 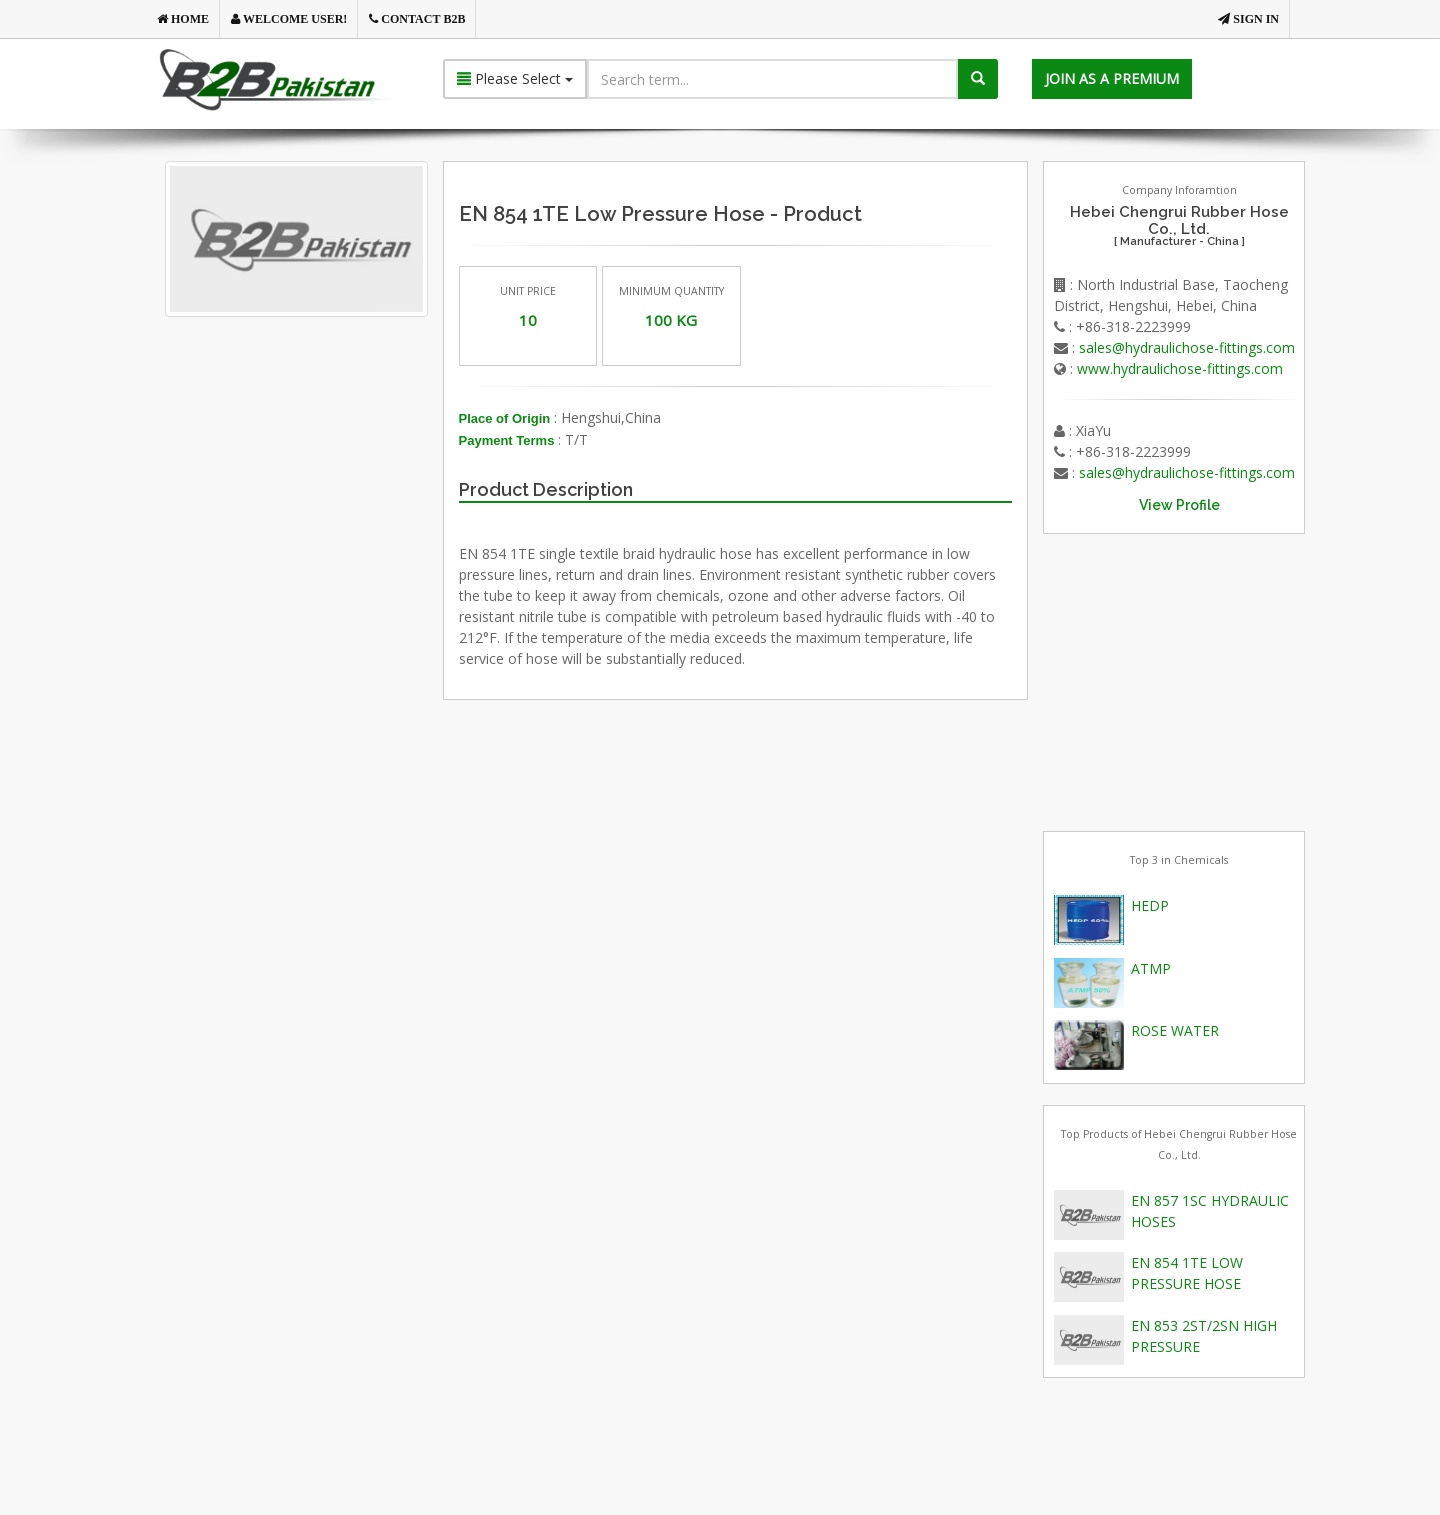 What do you see at coordinates (1180, 368) in the screenshot?
I see `www.hydraulichose-fittings.com` at bounding box center [1180, 368].